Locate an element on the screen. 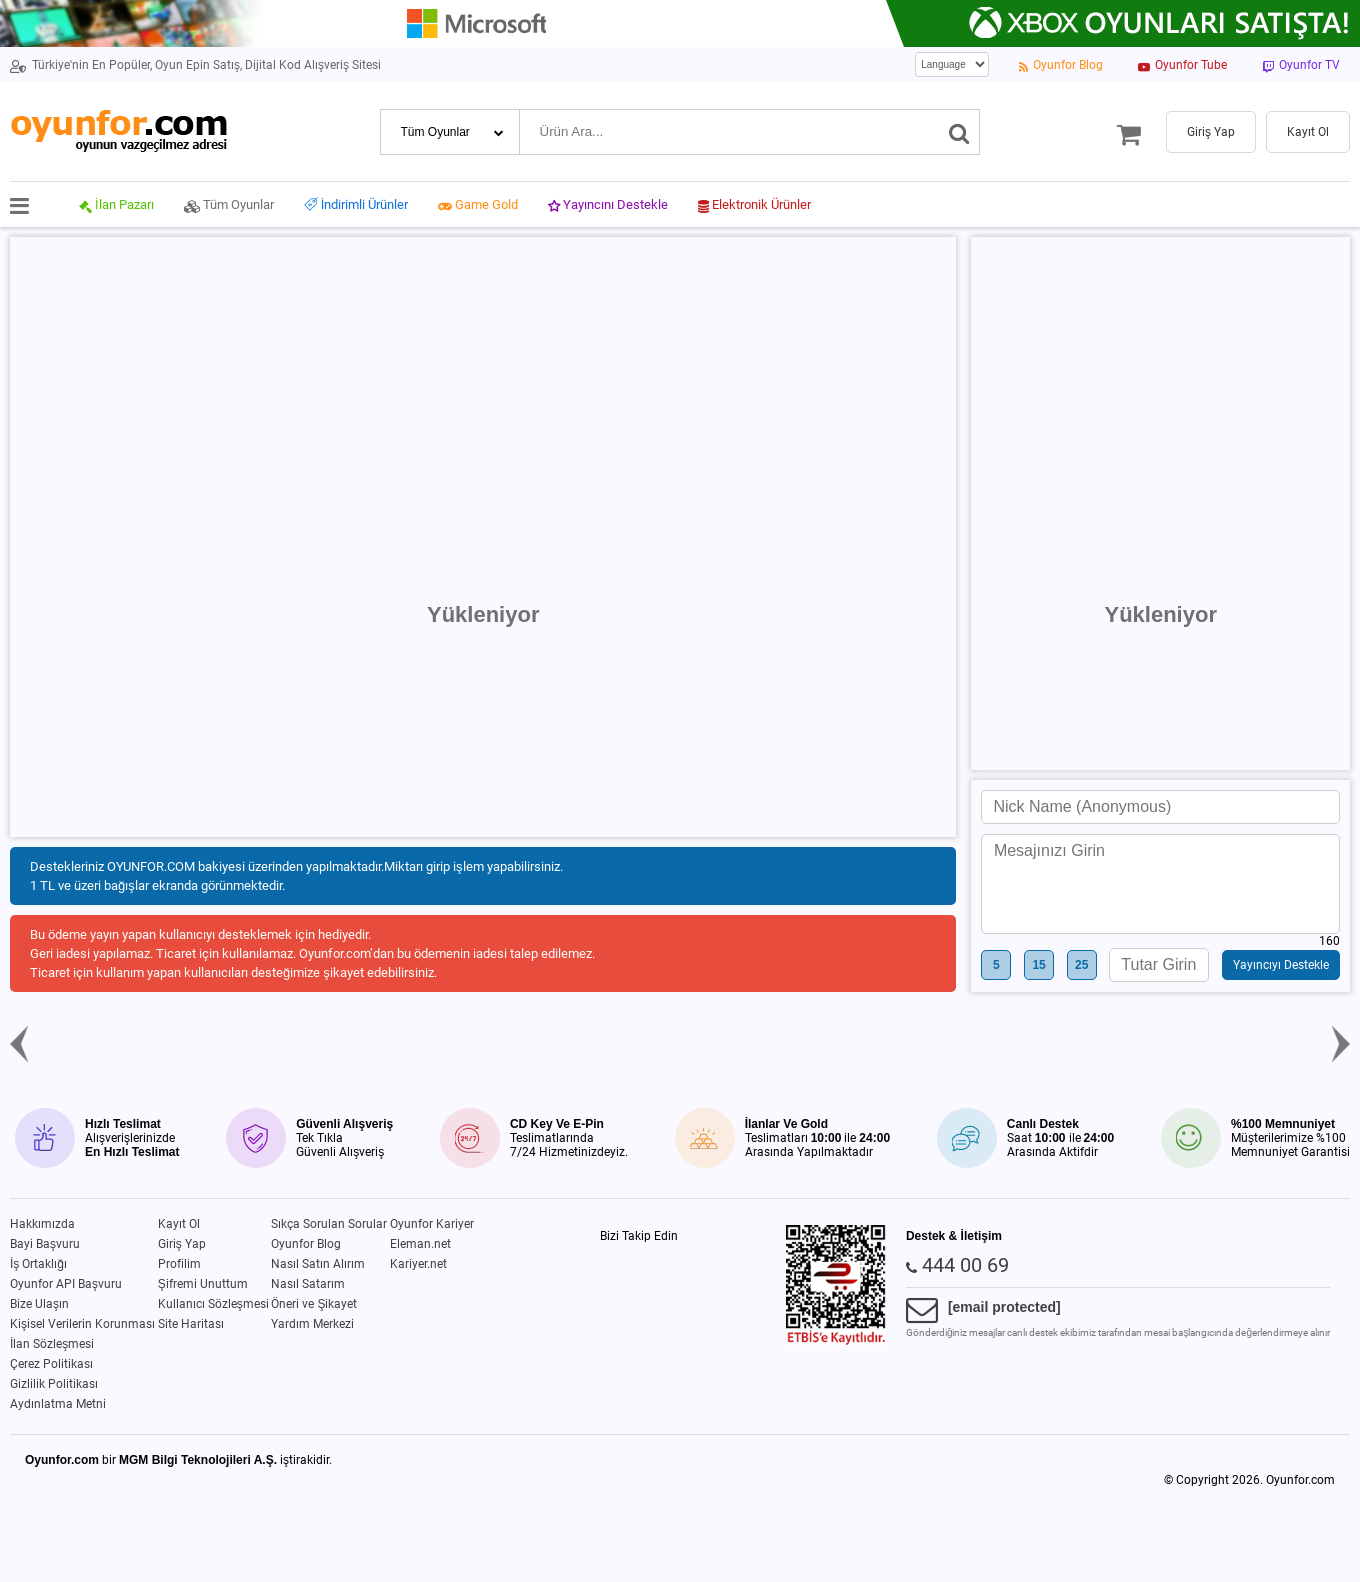 The width and height of the screenshot is (1360, 1582). Bize Ulaşın is located at coordinates (39, 1304).